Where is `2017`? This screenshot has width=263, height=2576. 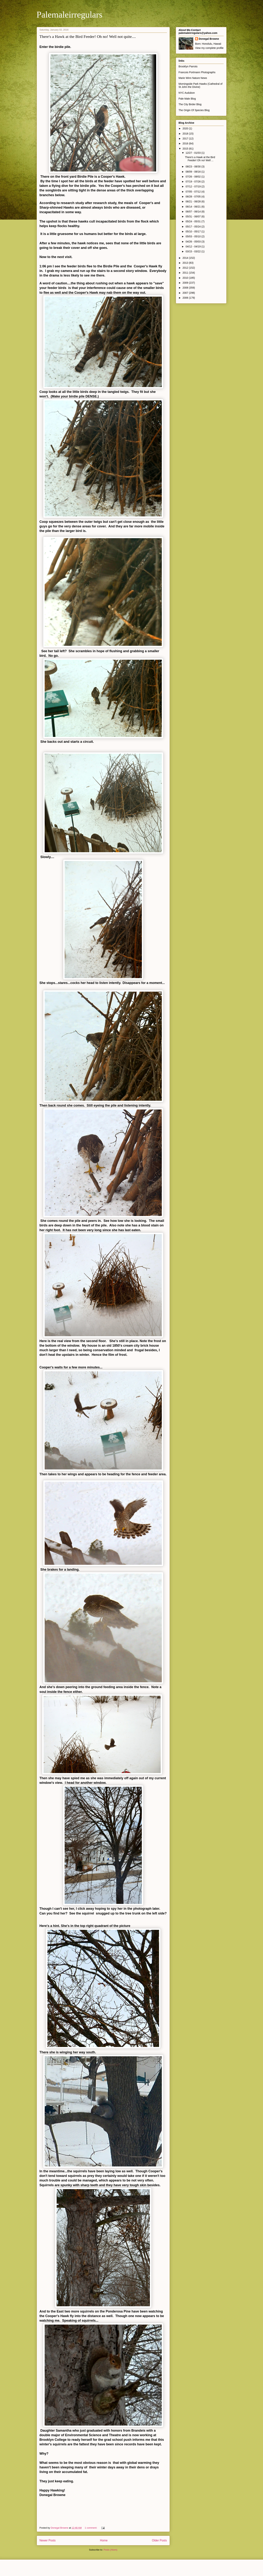 2017 is located at coordinates (185, 138).